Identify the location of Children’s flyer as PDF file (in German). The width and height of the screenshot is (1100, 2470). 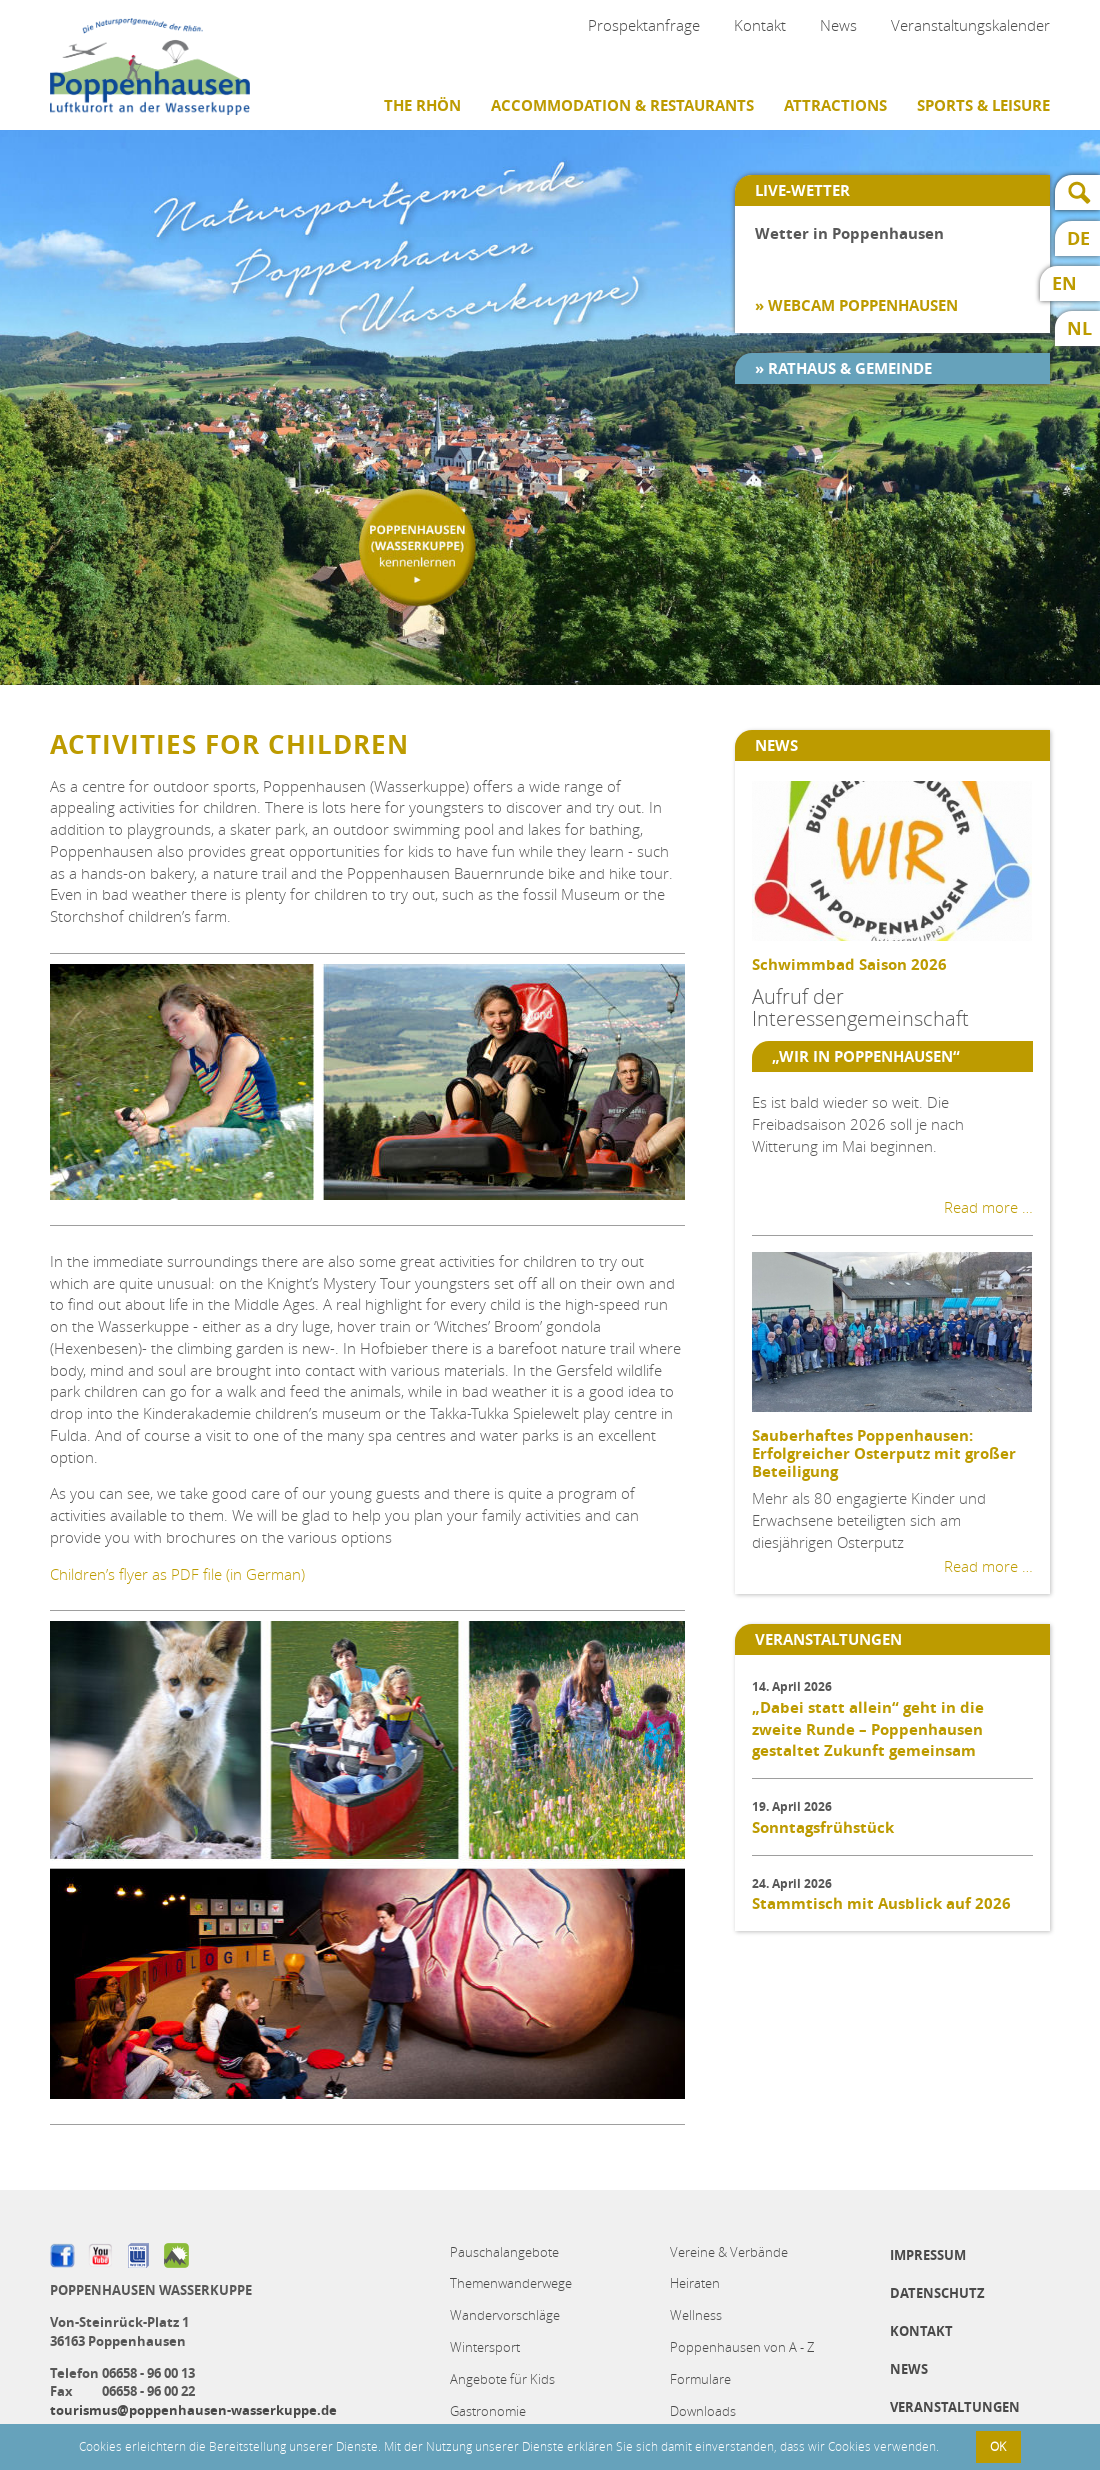
(177, 1574).